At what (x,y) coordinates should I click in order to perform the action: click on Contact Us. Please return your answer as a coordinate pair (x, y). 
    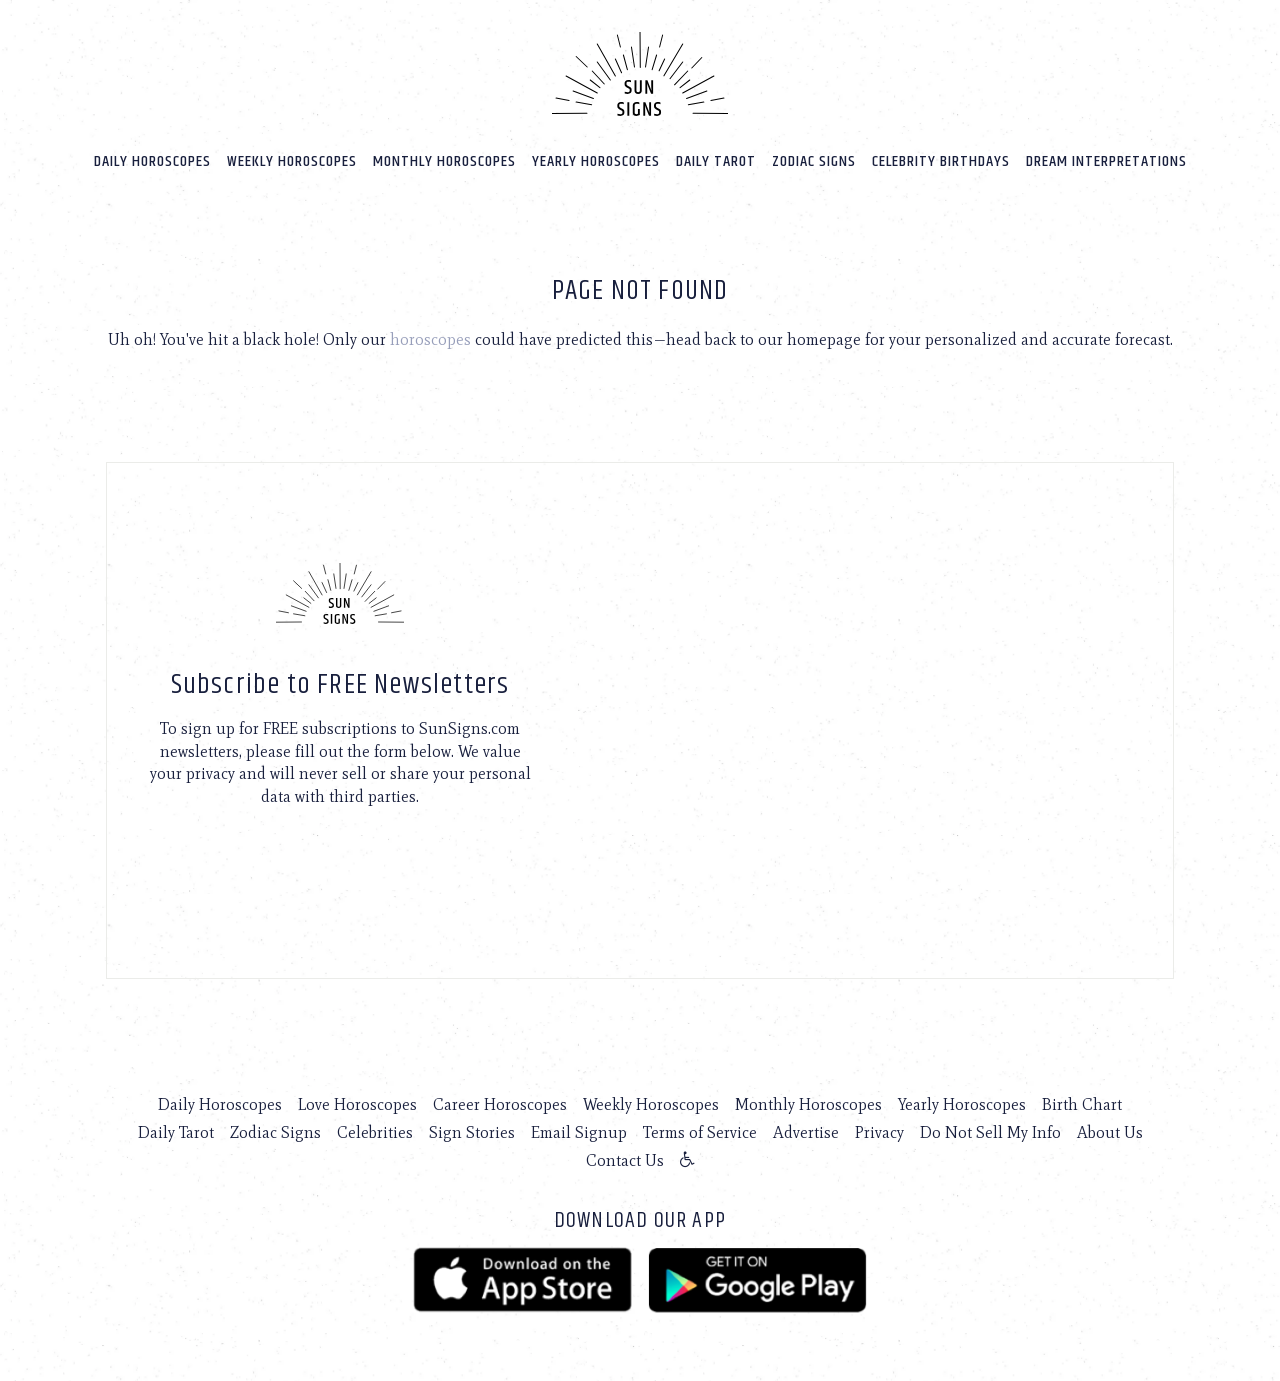
    Looking at the image, I should click on (625, 1160).